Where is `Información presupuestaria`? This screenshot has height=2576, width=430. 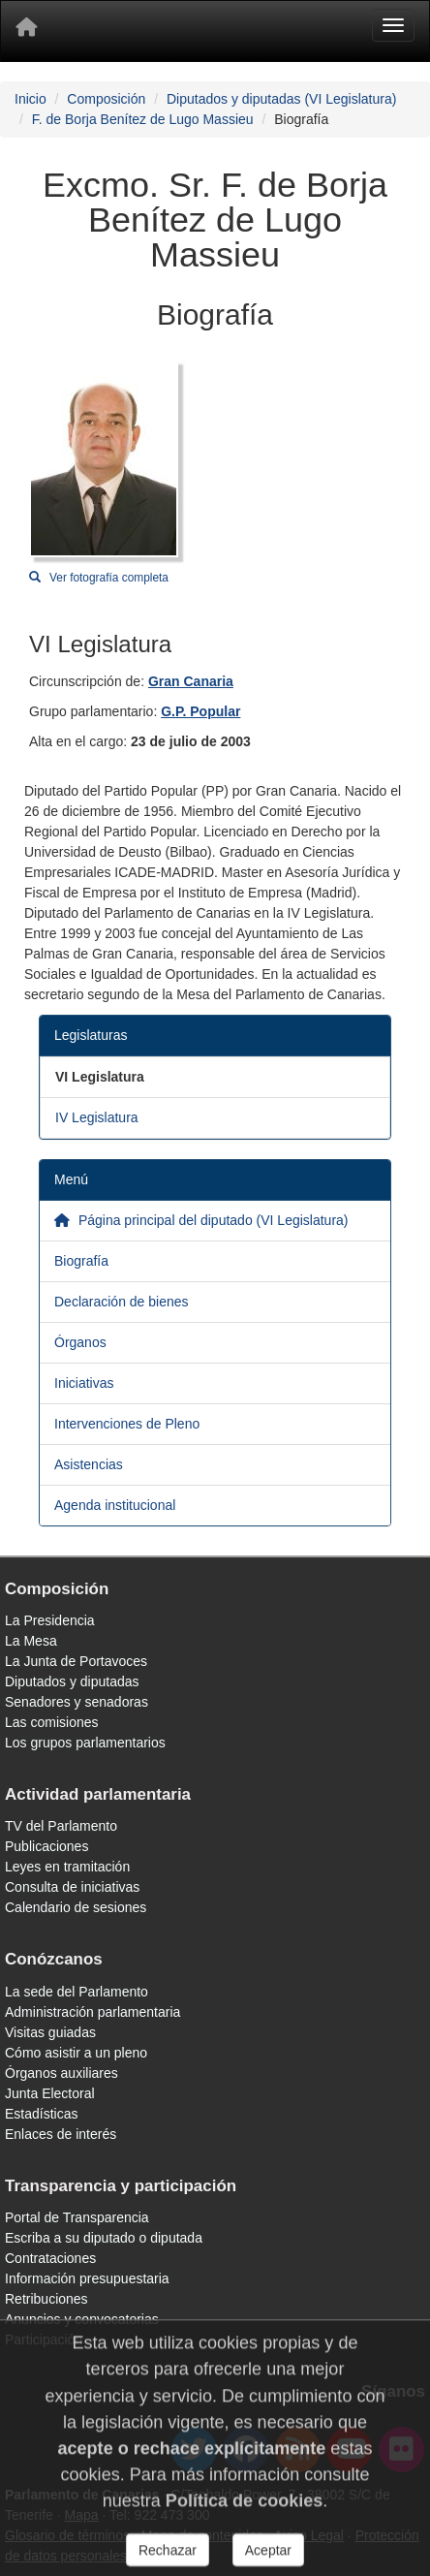
Información presupuestaria is located at coordinates (87, 2278).